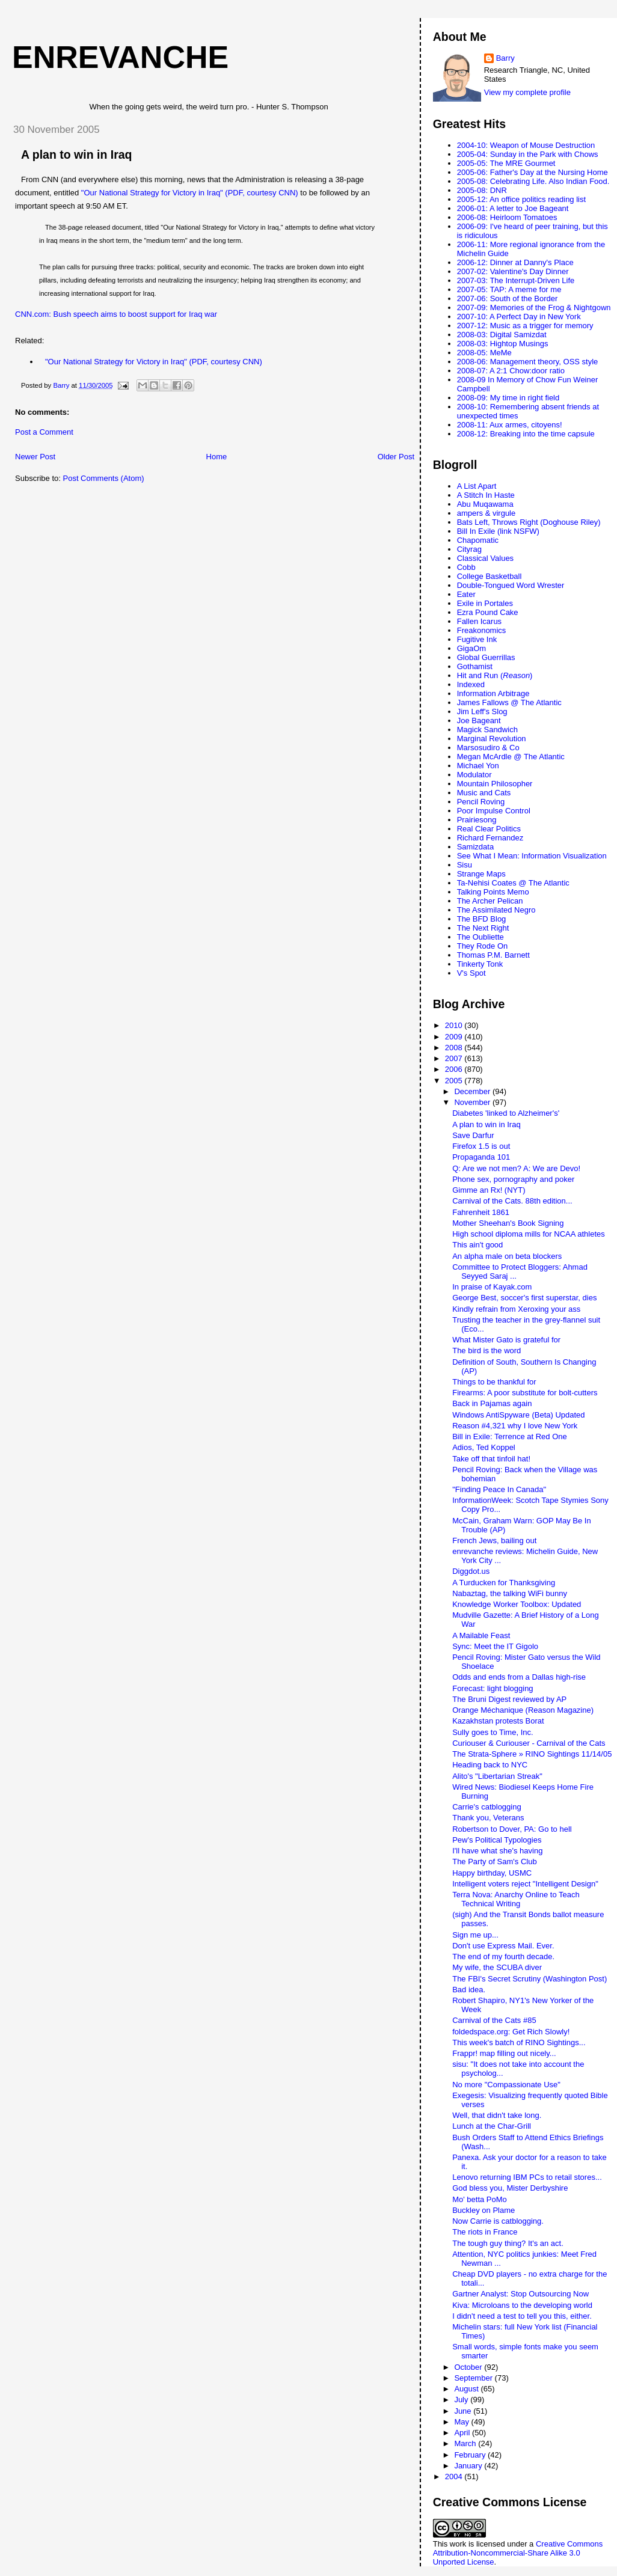 The height and width of the screenshot is (2576, 617). What do you see at coordinates (491, 2126) in the screenshot?
I see `Lunch at the Char-Grill` at bounding box center [491, 2126].